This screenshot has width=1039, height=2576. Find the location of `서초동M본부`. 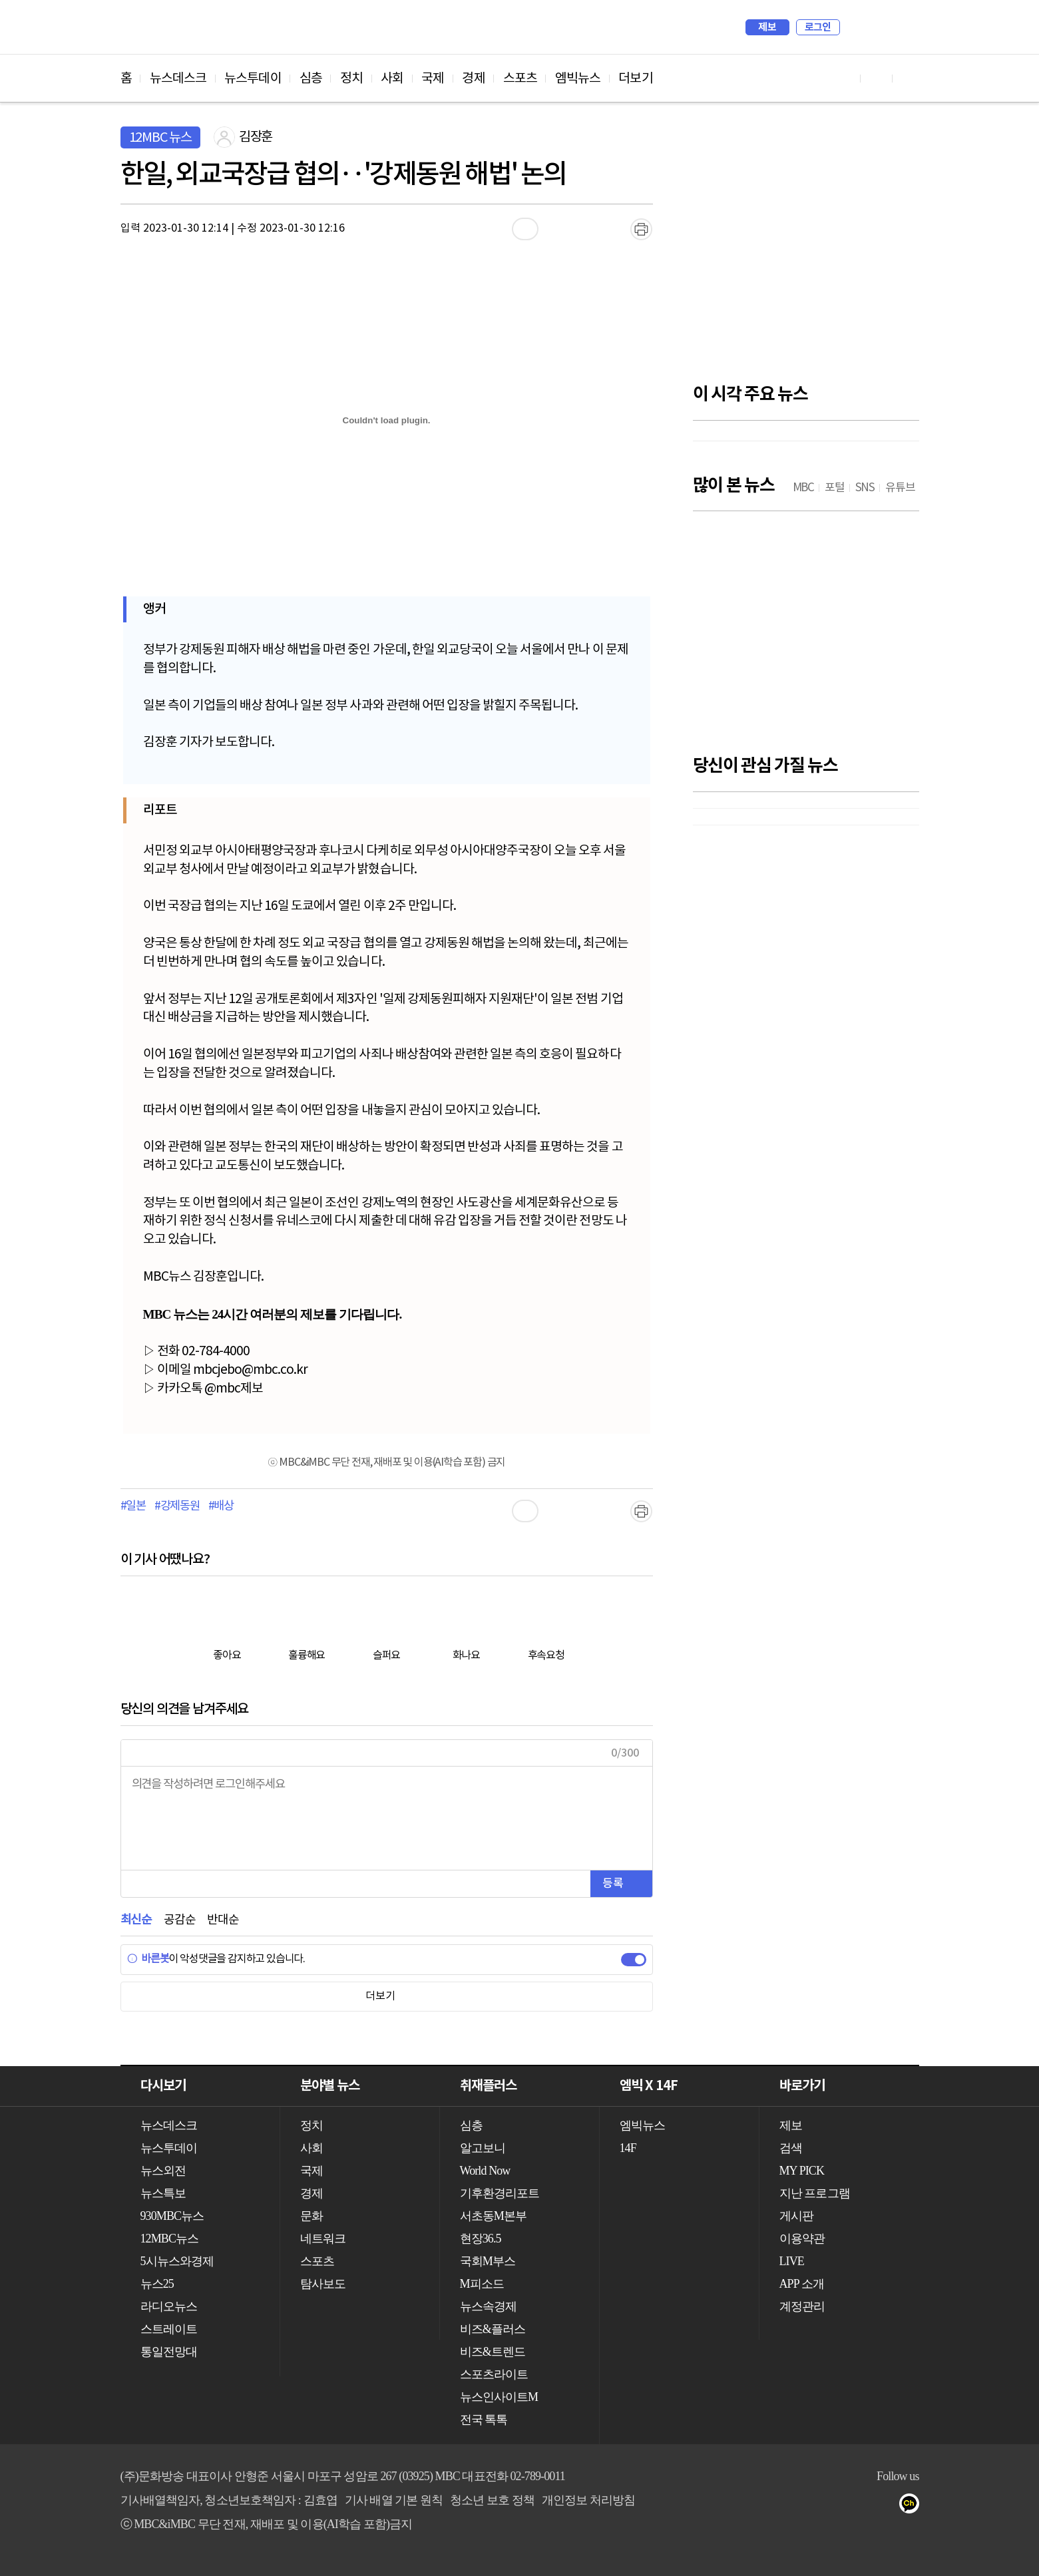

서초동M본부 is located at coordinates (493, 2216).